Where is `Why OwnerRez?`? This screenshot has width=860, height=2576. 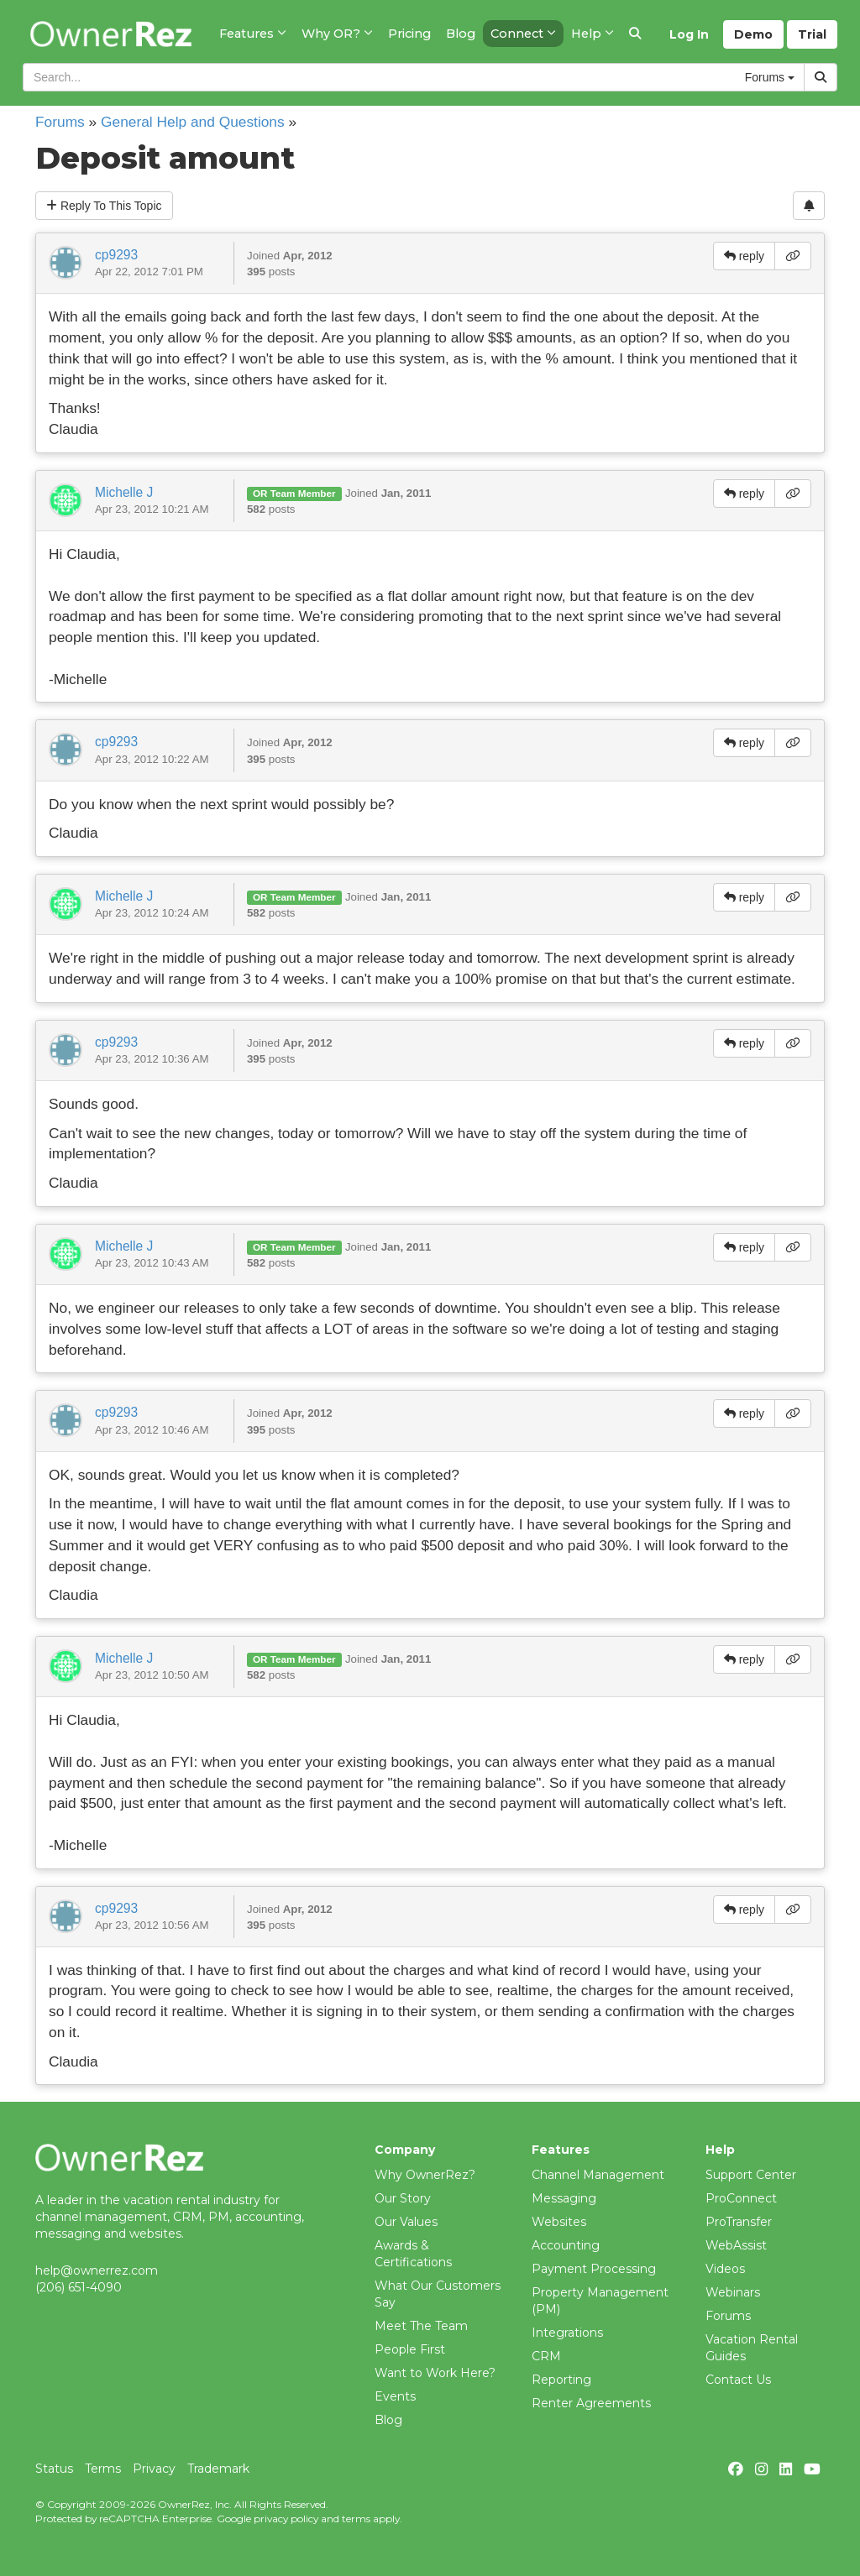
Why OwnerRez? is located at coordinates (425, 2174).